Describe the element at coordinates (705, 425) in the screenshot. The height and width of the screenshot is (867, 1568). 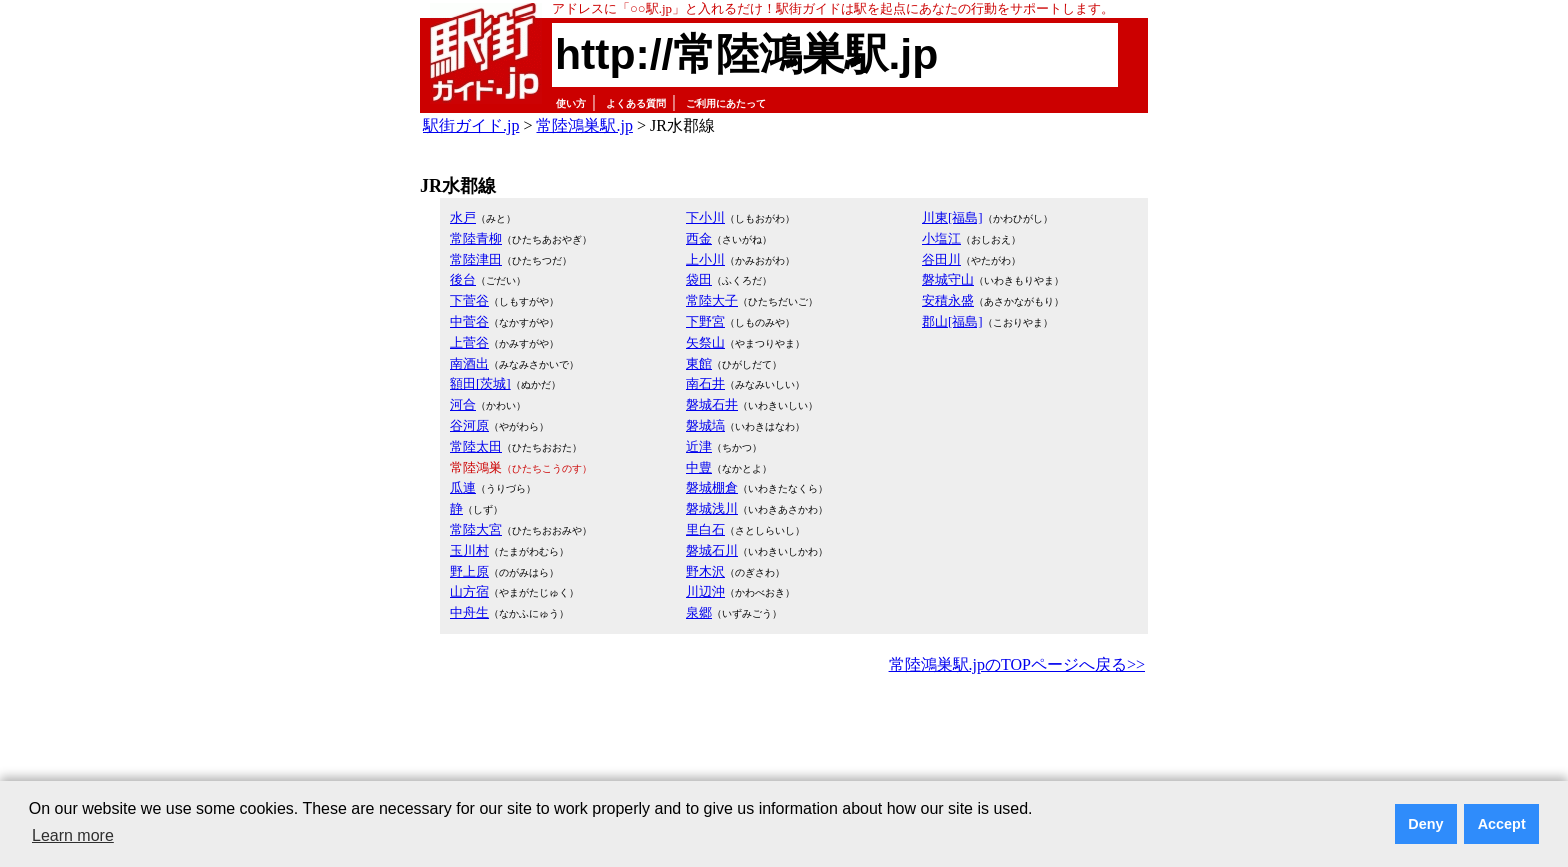
I see `磐城塙` at that location.